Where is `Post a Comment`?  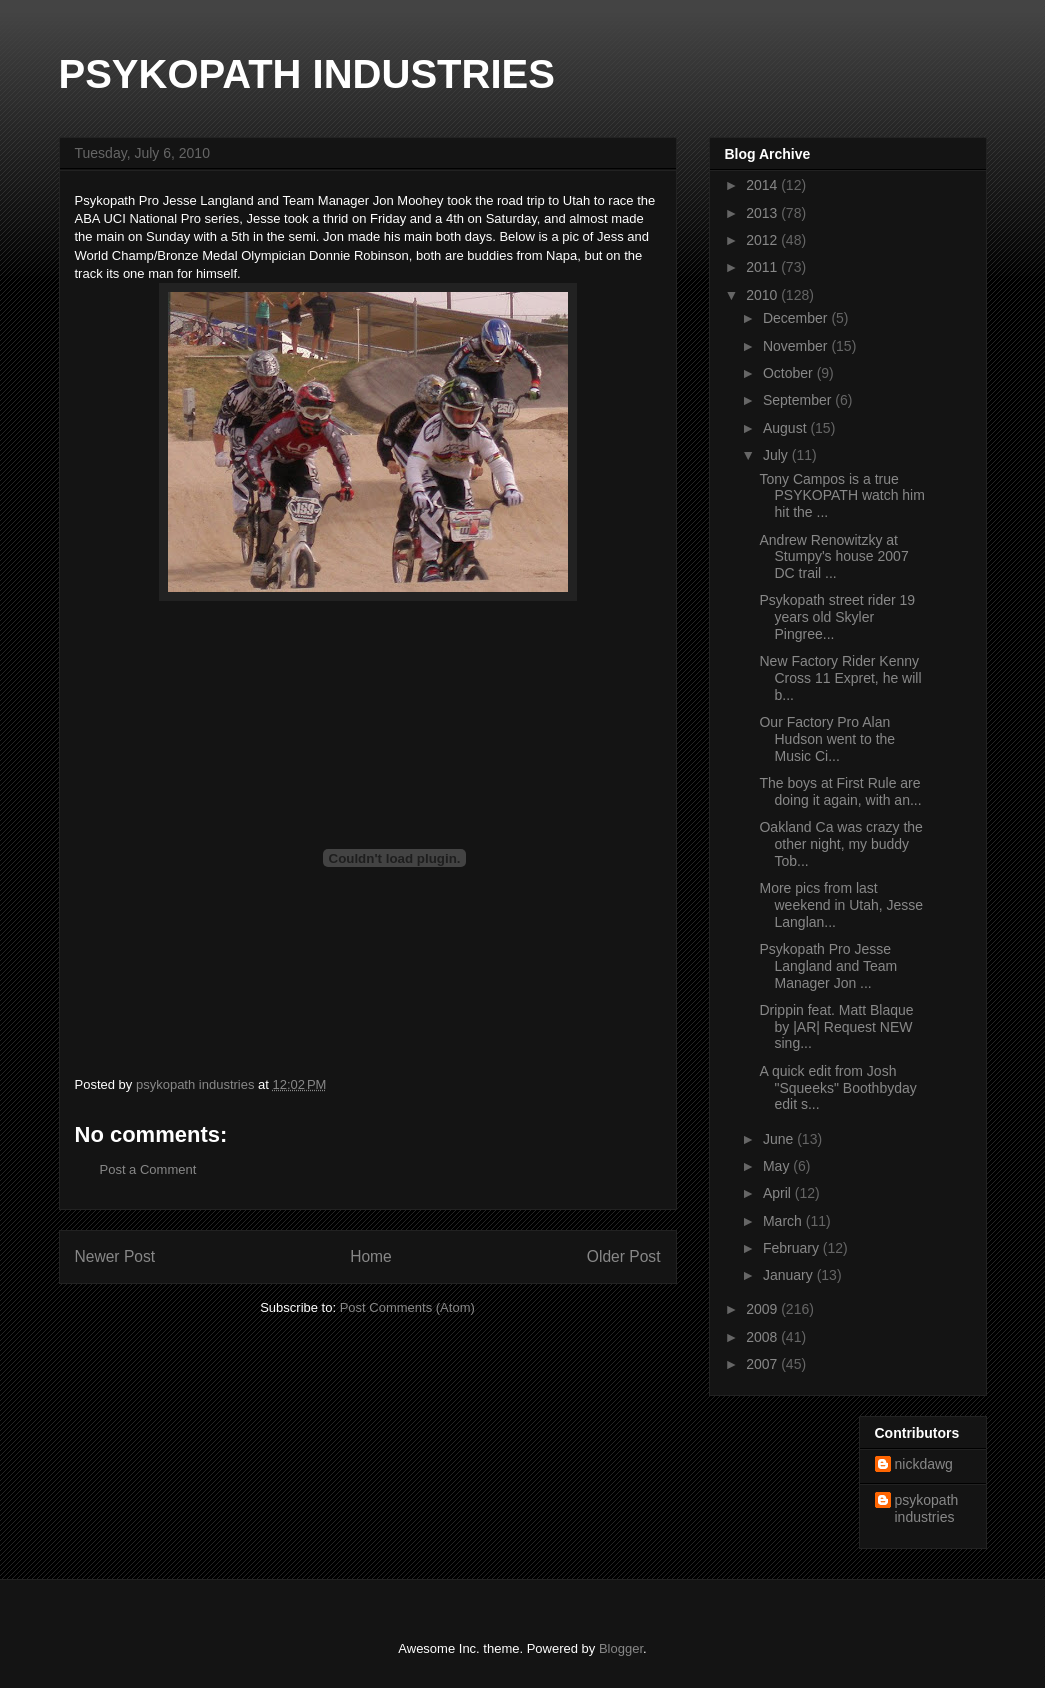
Post a Comment is located at coordinates (148, 1169).